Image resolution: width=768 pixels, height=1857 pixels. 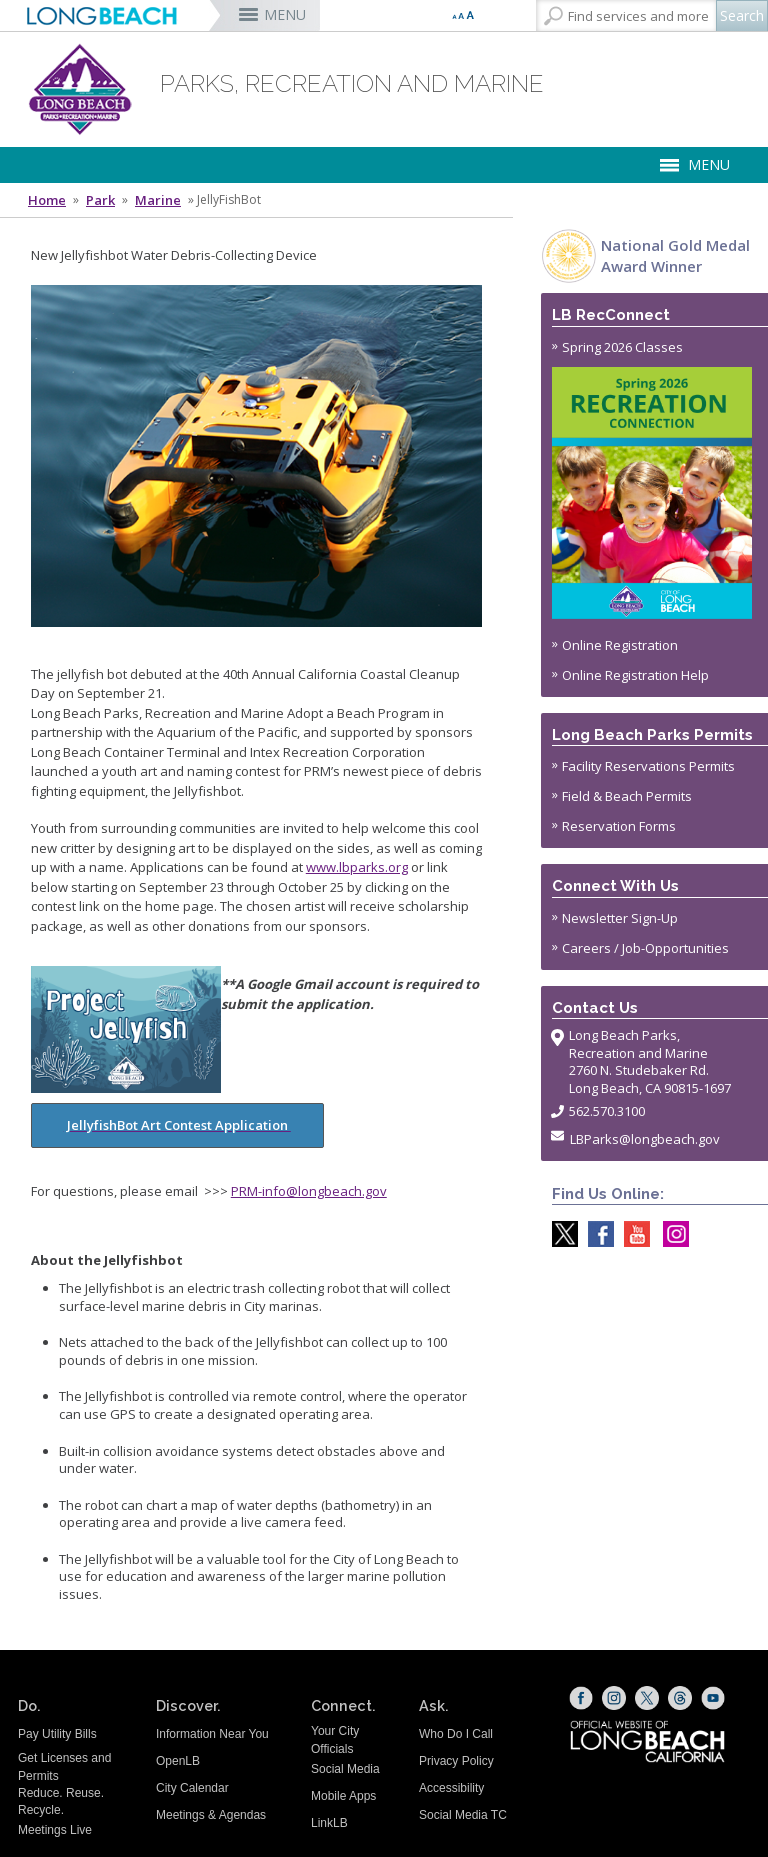 I want to click on [Threads (opens the link in a new window)], so click(x=680, y=1698).